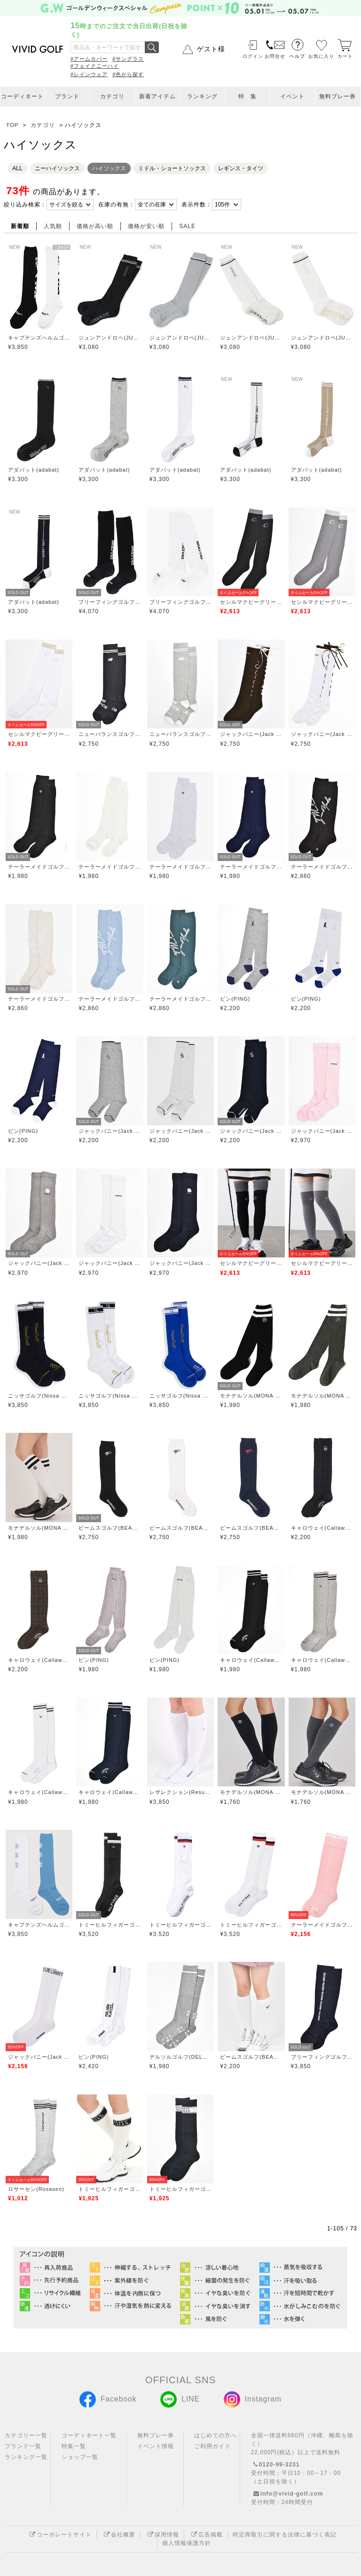 Image resolution: width=361 pixels, height=2576 pixels. Describe the element at coordinates (53, 226) in the screenshot. I see `人気順` at that location.